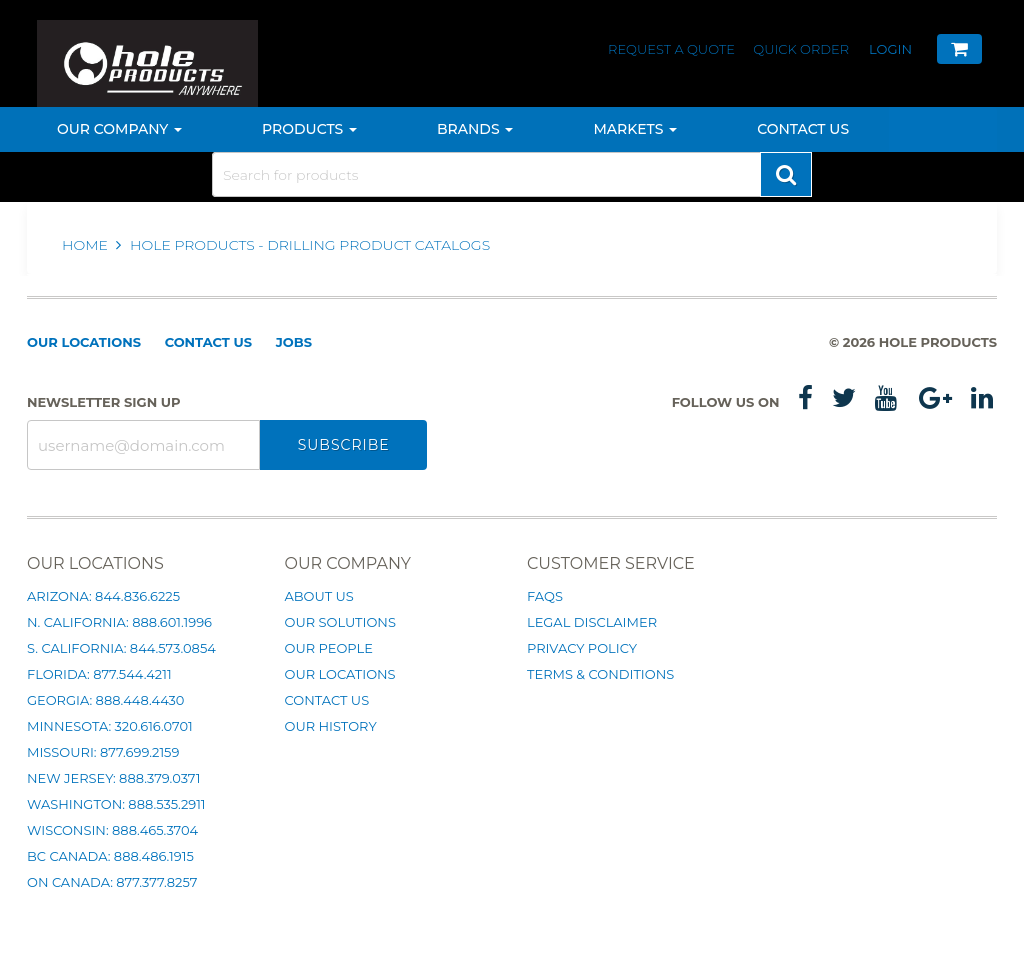  I want to click on N. California: 888.601.1996, so click(119, 622).